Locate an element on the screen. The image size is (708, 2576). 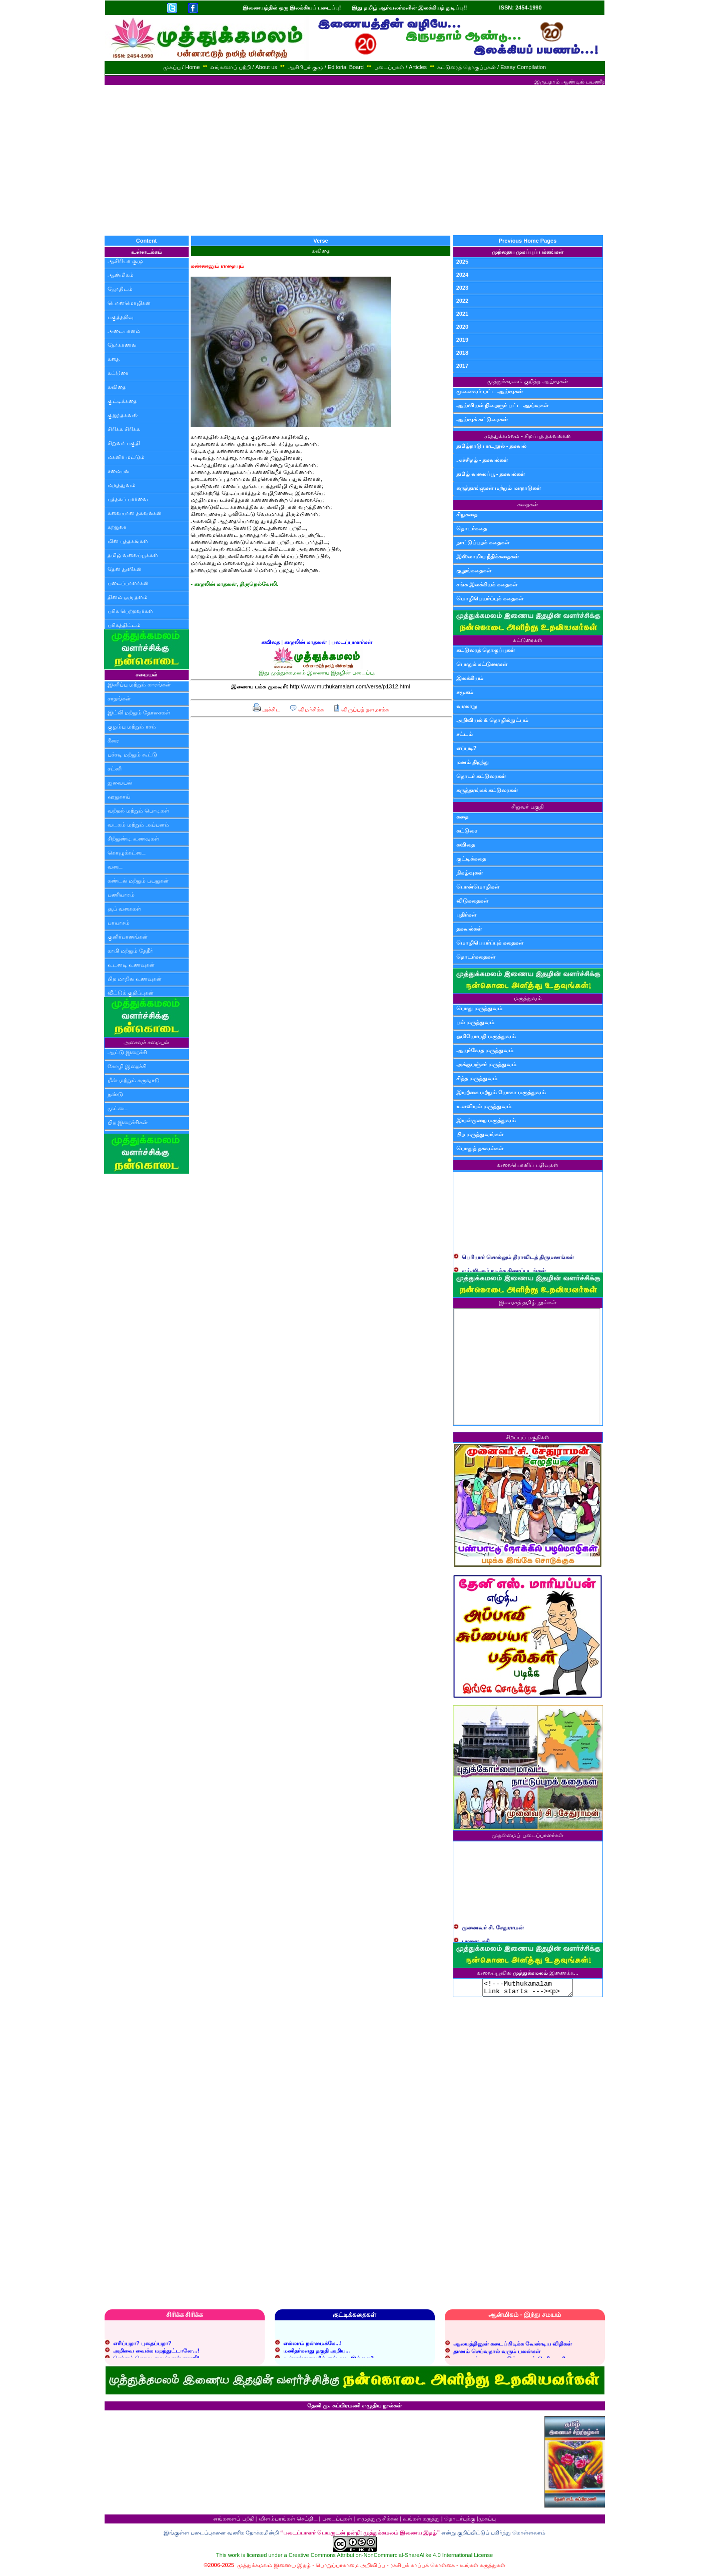
நண்டு is located at coordinates (115, 1094).